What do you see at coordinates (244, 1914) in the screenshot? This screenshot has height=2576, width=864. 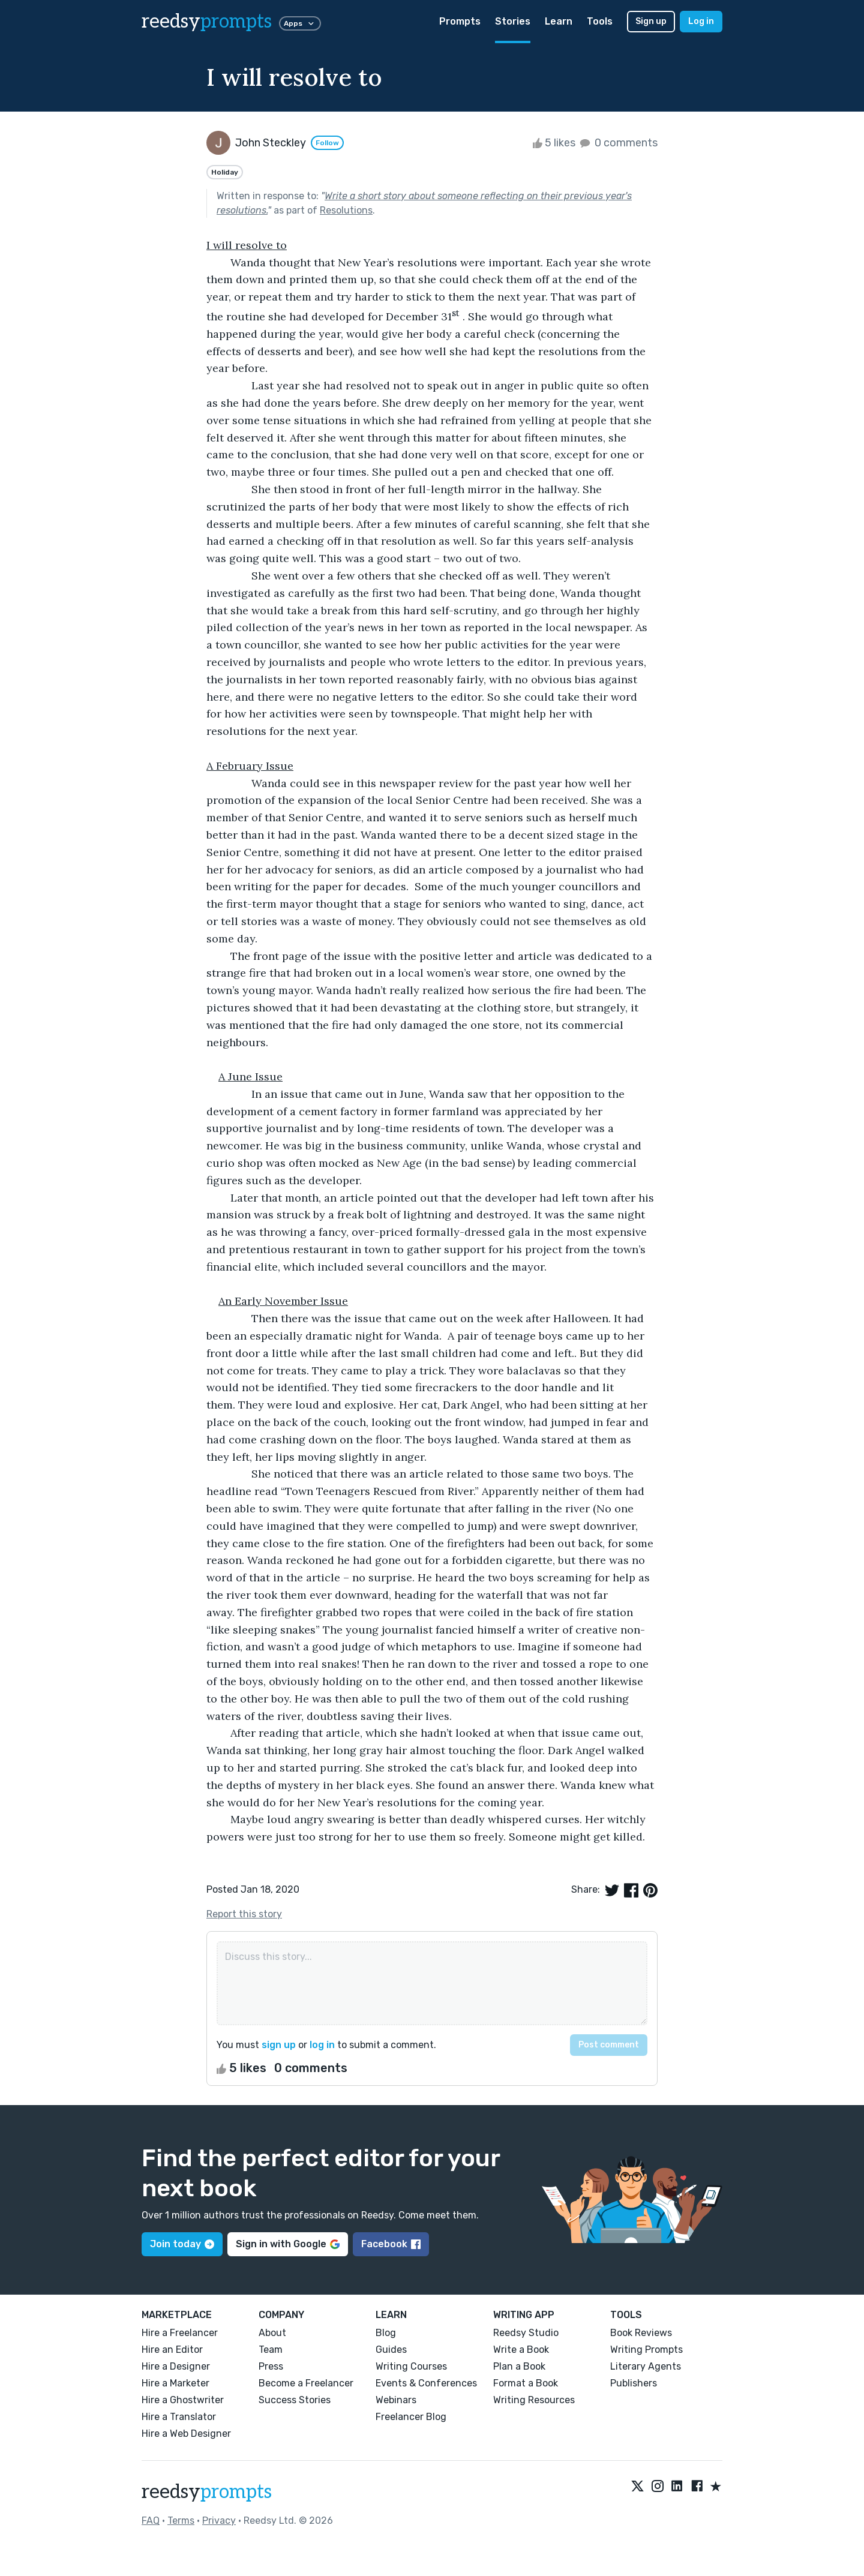 I see `Report this story` at bounding box center [244, 1914].